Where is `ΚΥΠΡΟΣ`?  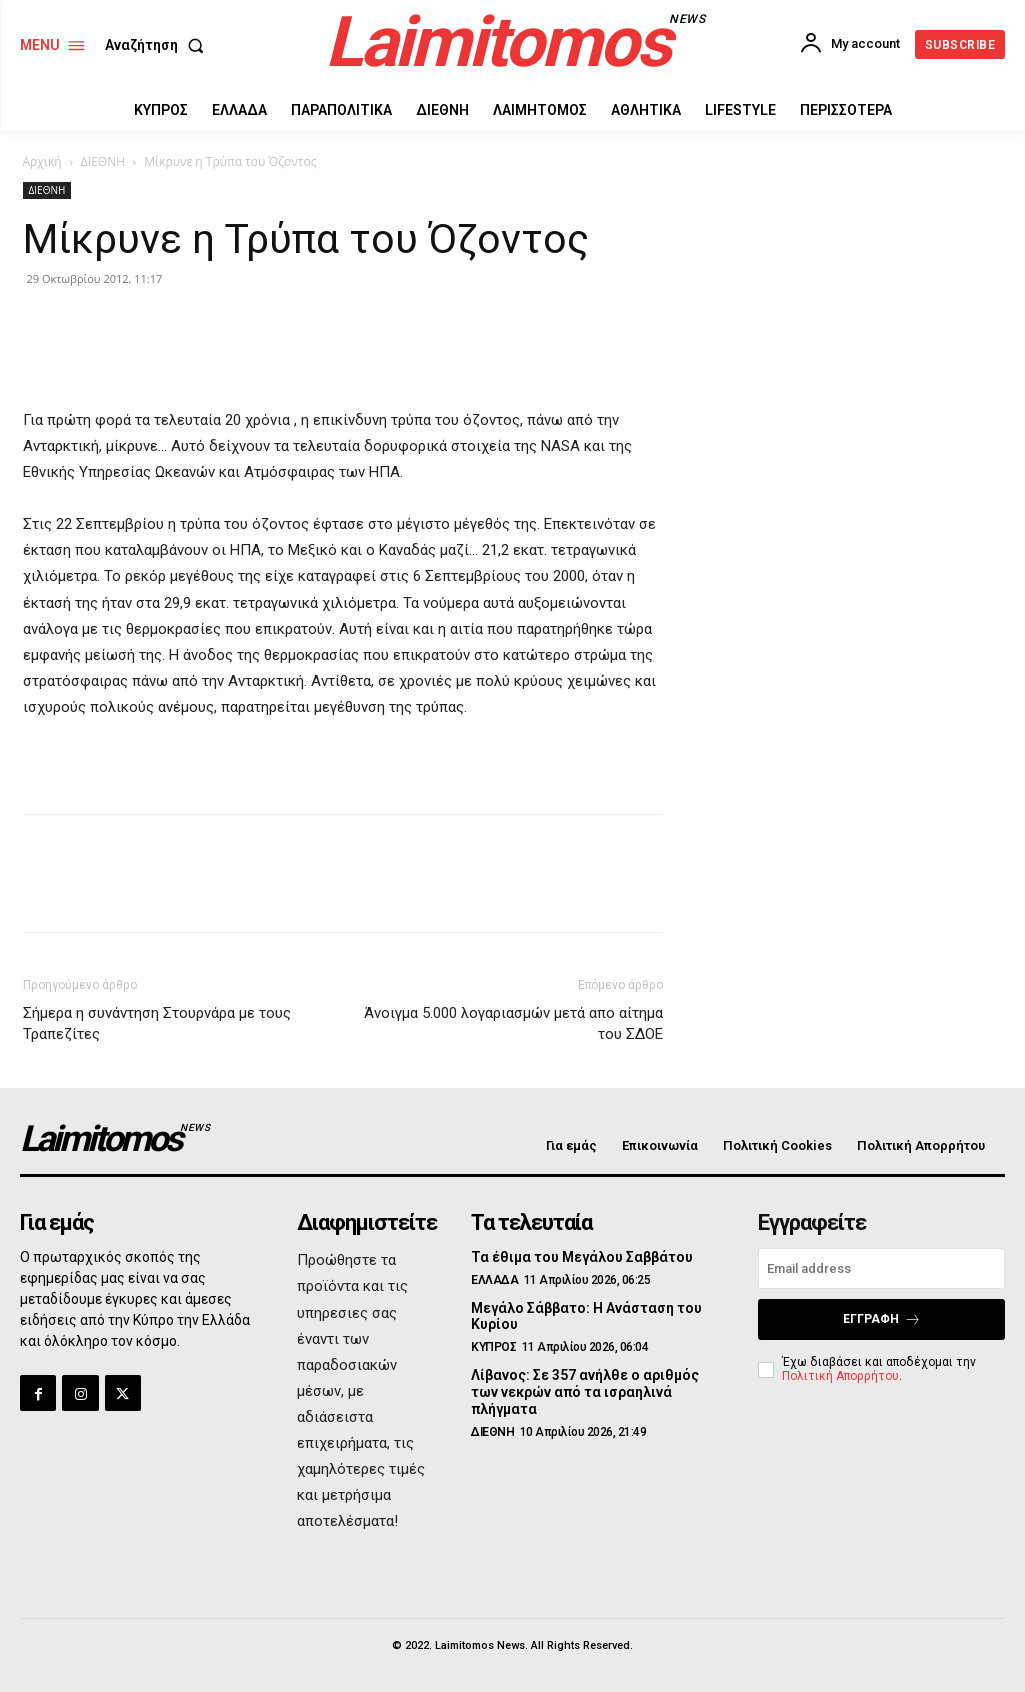 ΚΥΠΡΟΣ is located at coordinates (493, 1347).